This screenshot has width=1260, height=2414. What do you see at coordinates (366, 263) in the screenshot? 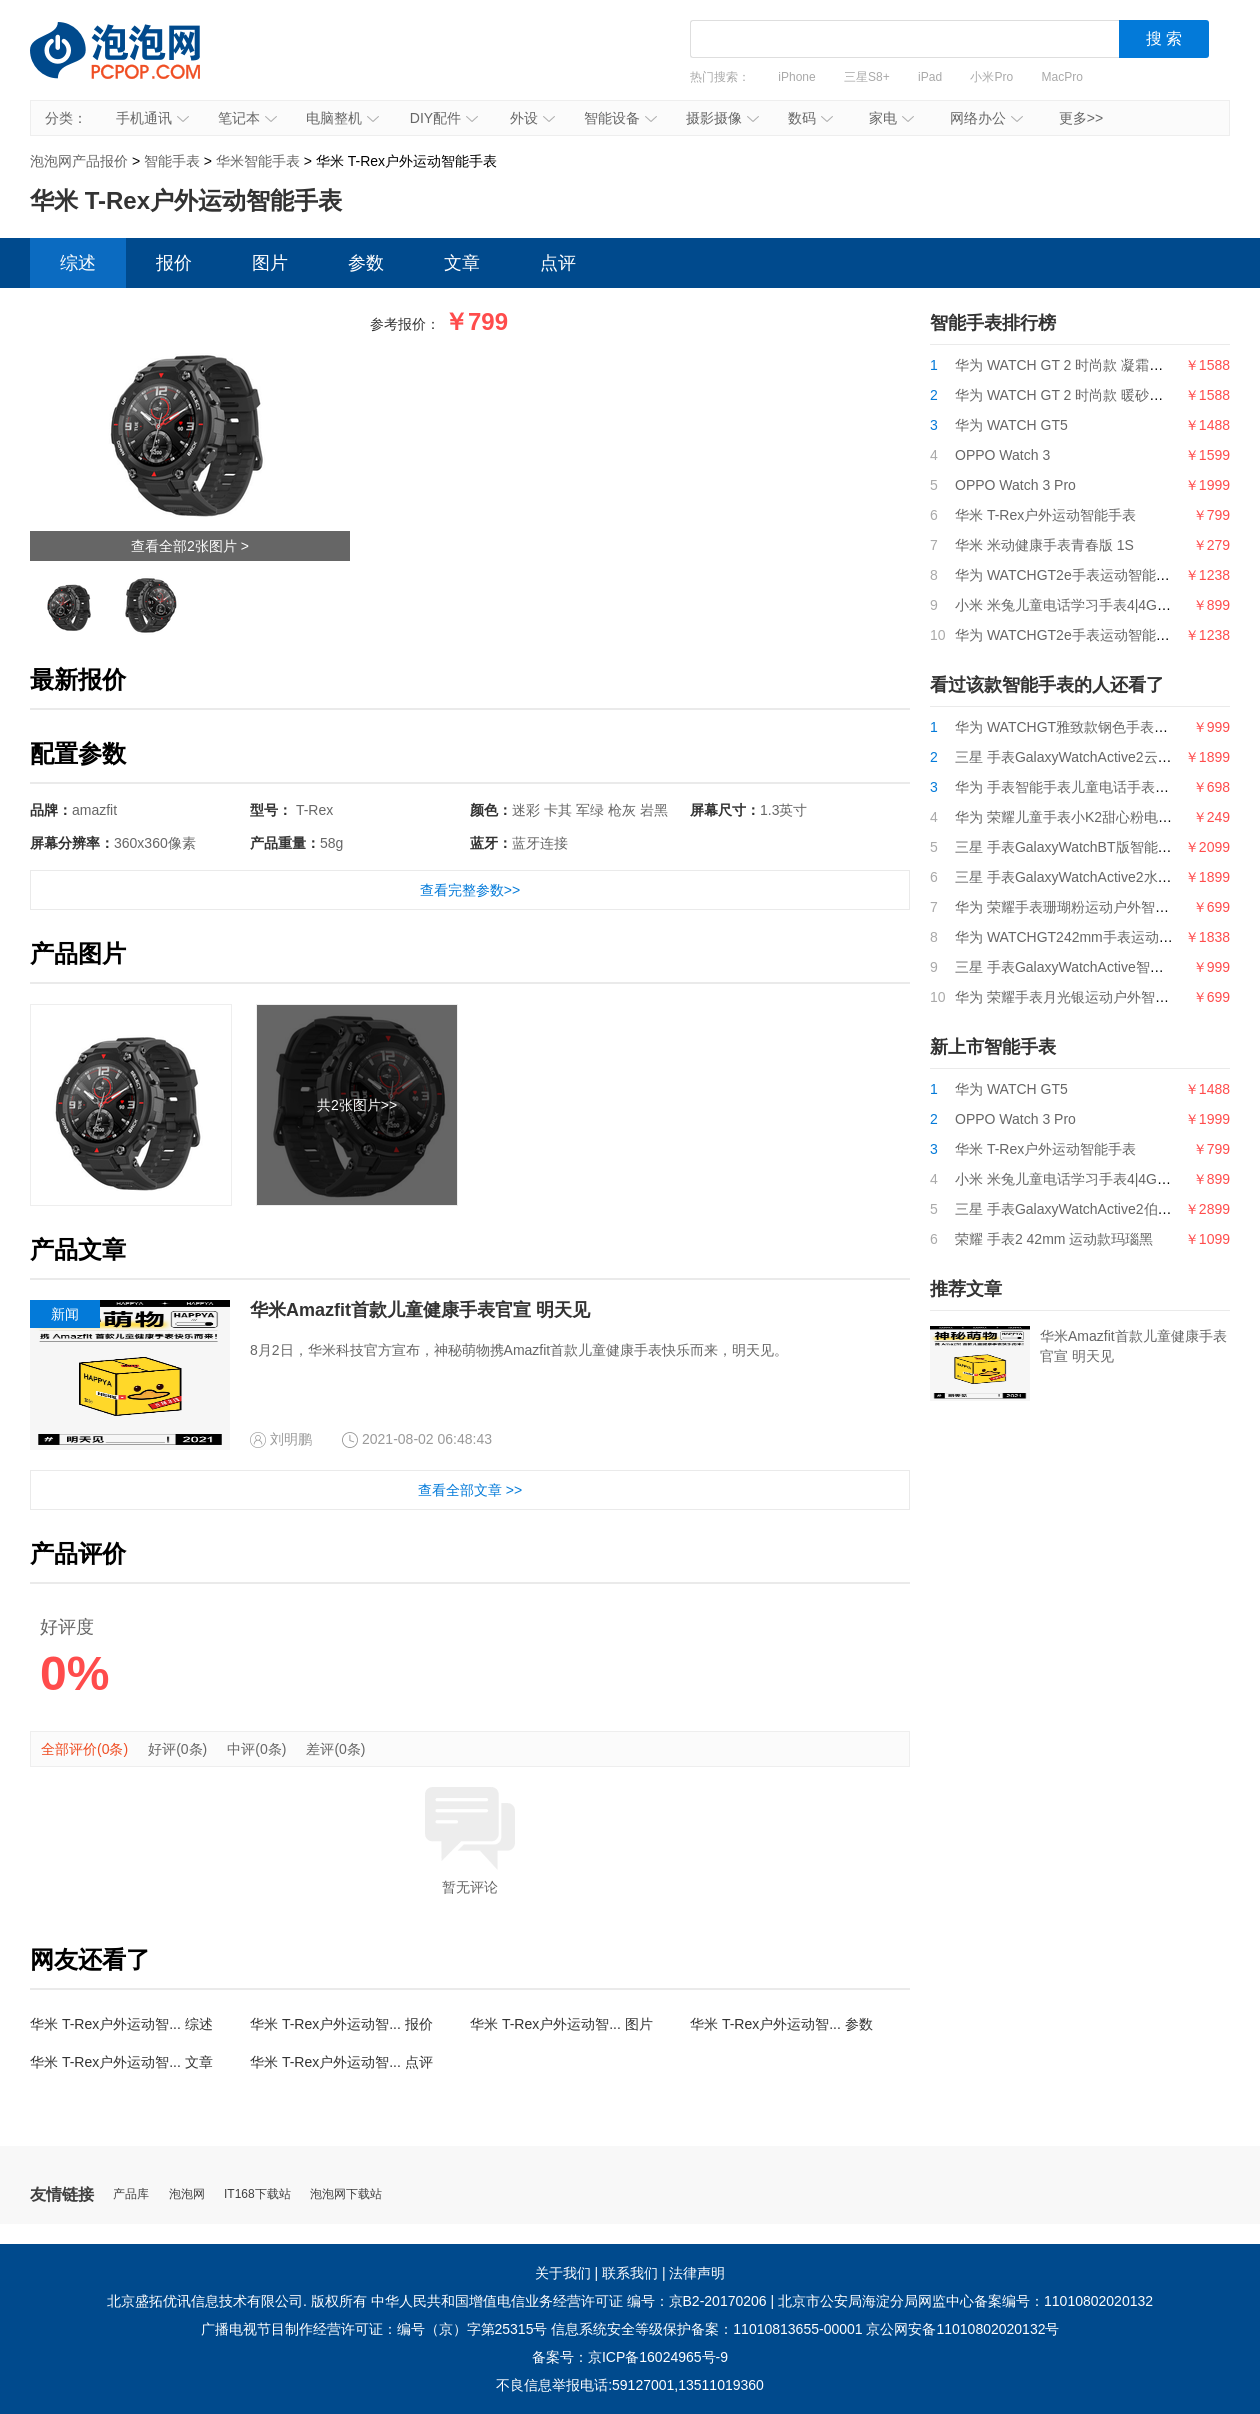
I see `参数` at bounding box center [366, 263].